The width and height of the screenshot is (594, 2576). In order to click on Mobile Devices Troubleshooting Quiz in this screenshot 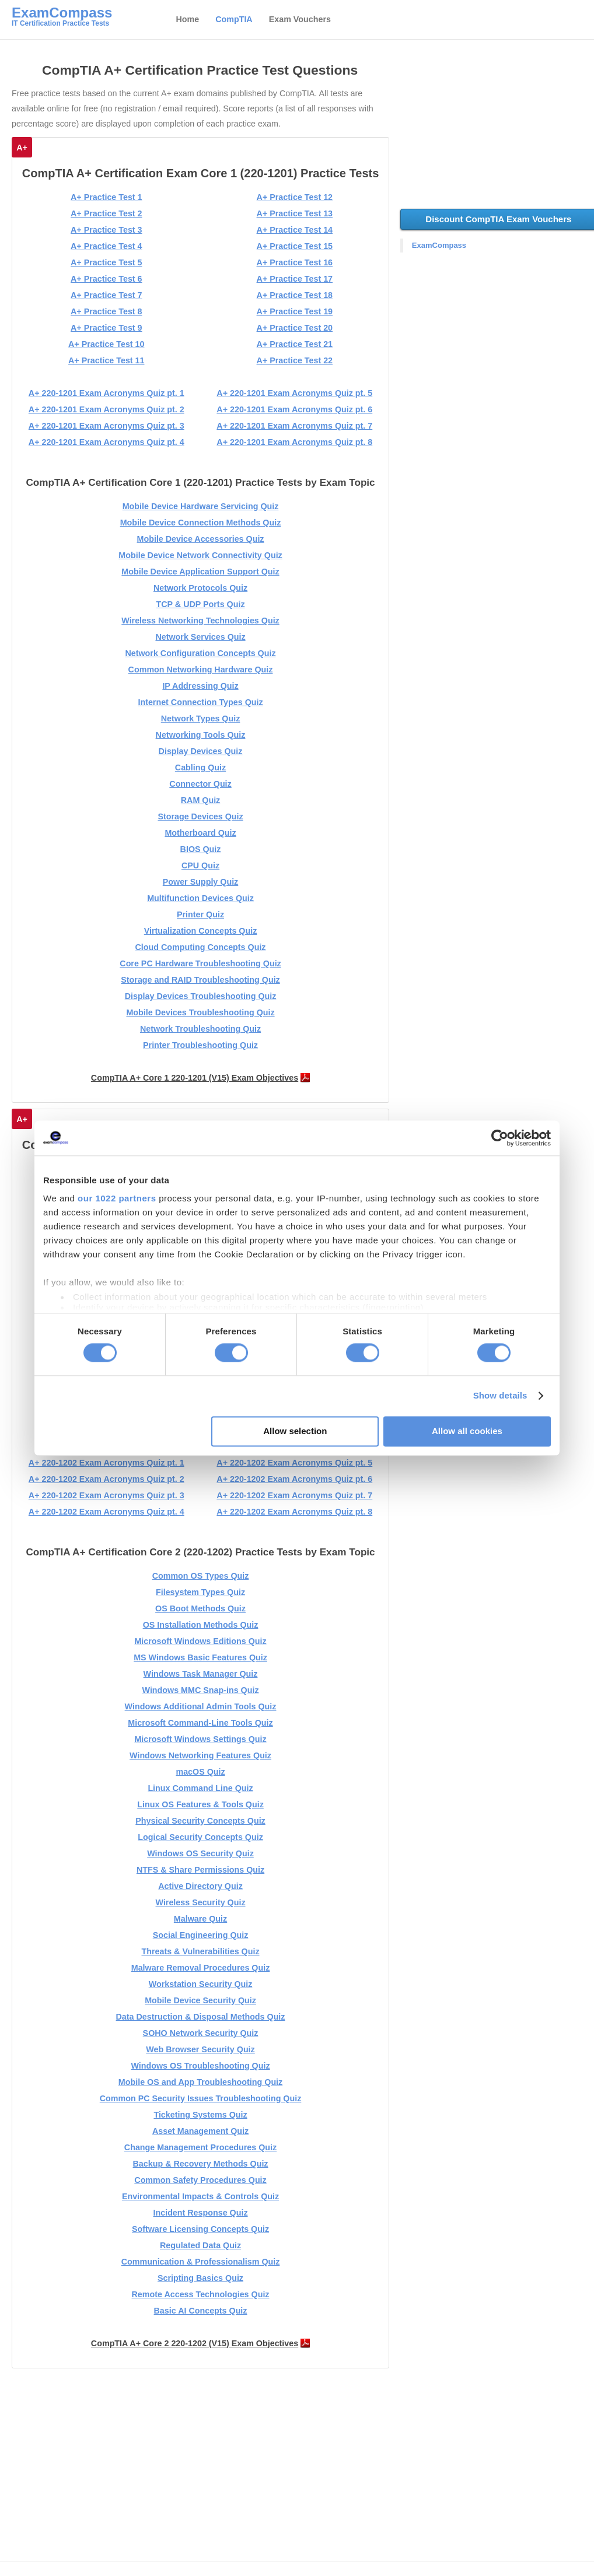, I will do `click(200, 1012)`.